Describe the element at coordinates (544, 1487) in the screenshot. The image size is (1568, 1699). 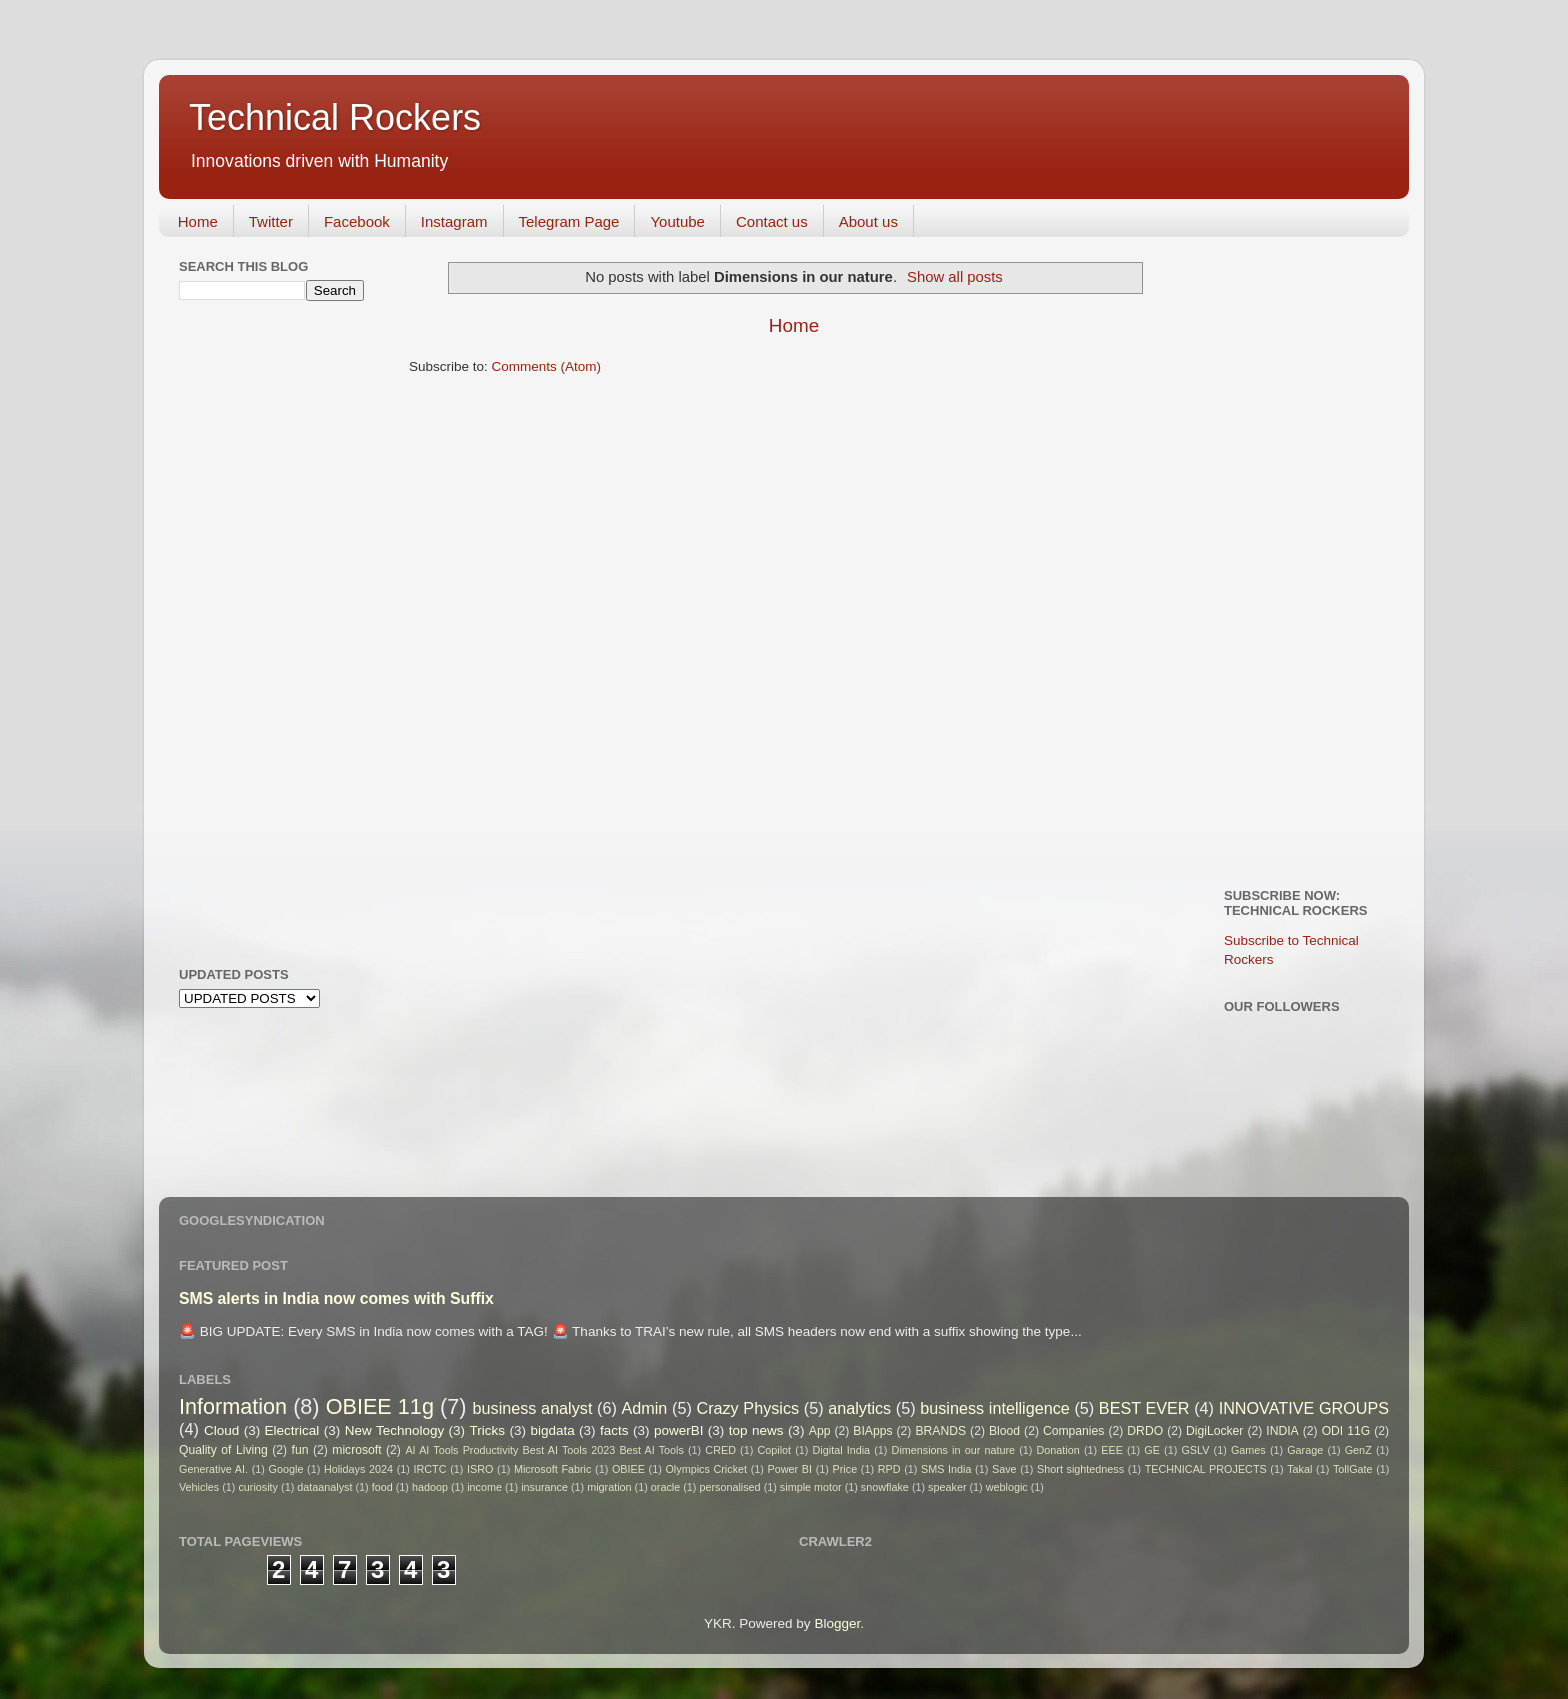
I see `insurance` at that location.